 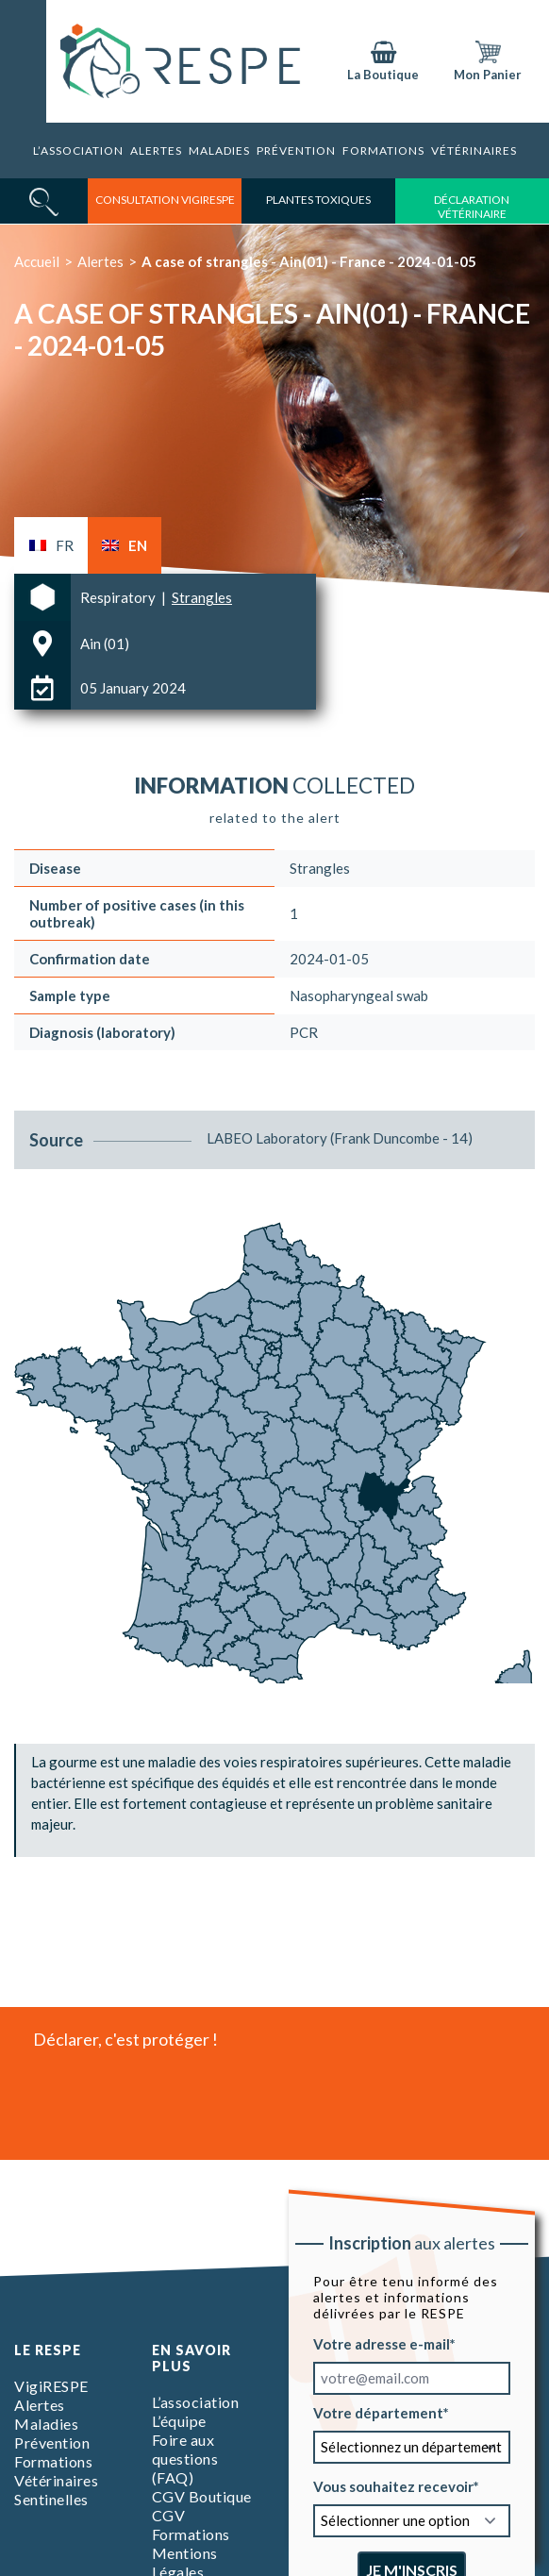 I want to click on consultation vigirespe, so click(x=165, y=199).